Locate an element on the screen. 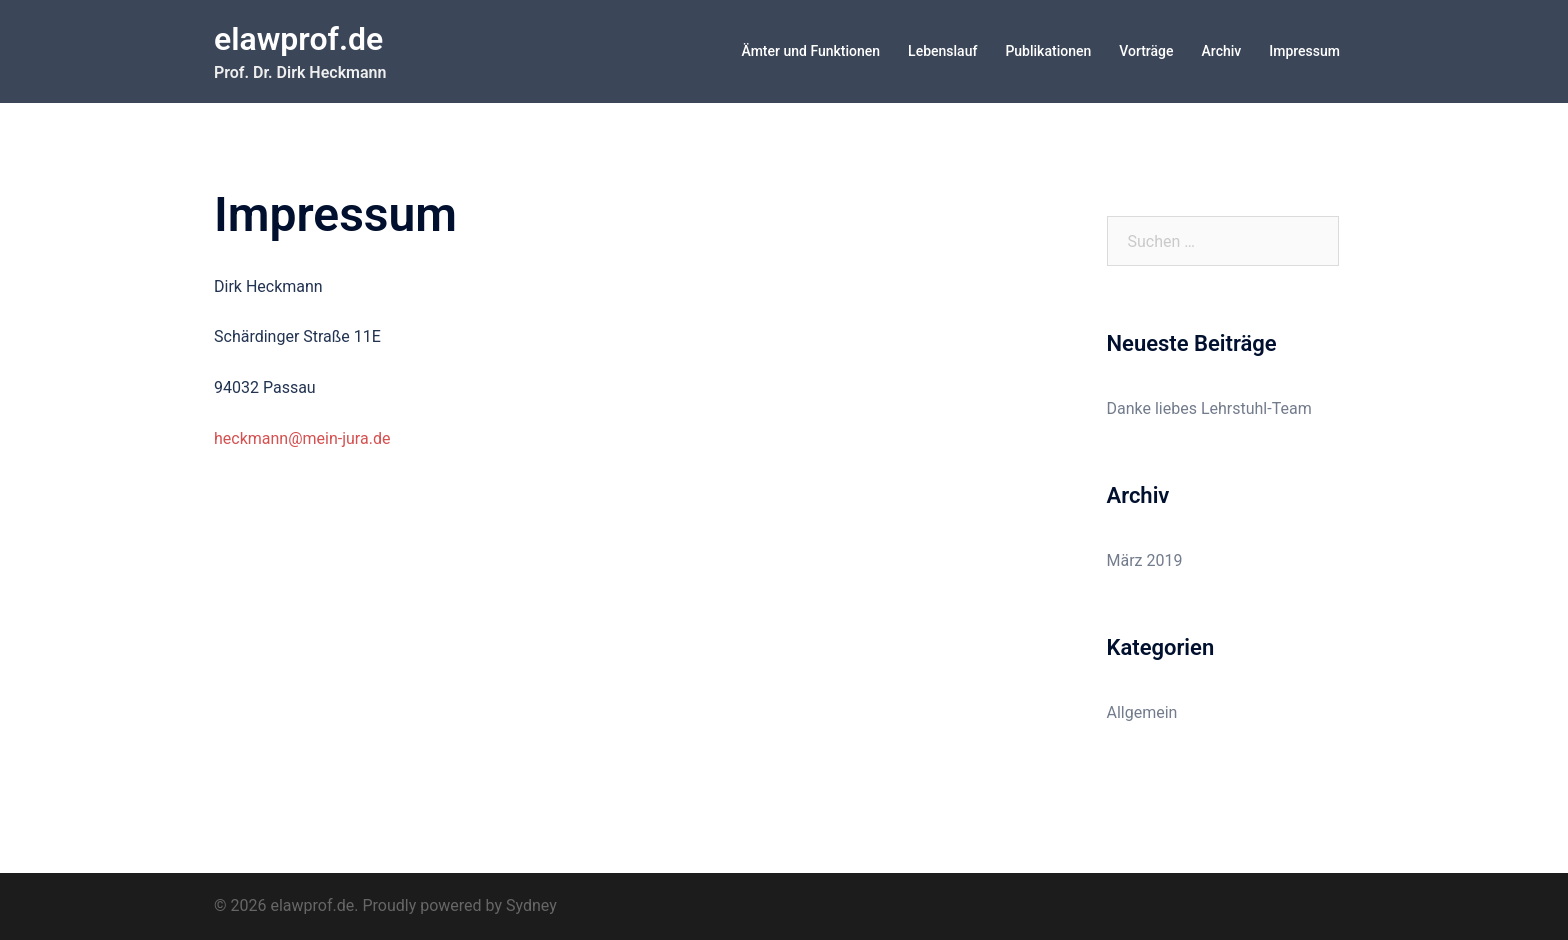 The height and width of the screenshot is (940, 1568). Allgemein is located at coordinates (1142, 712).